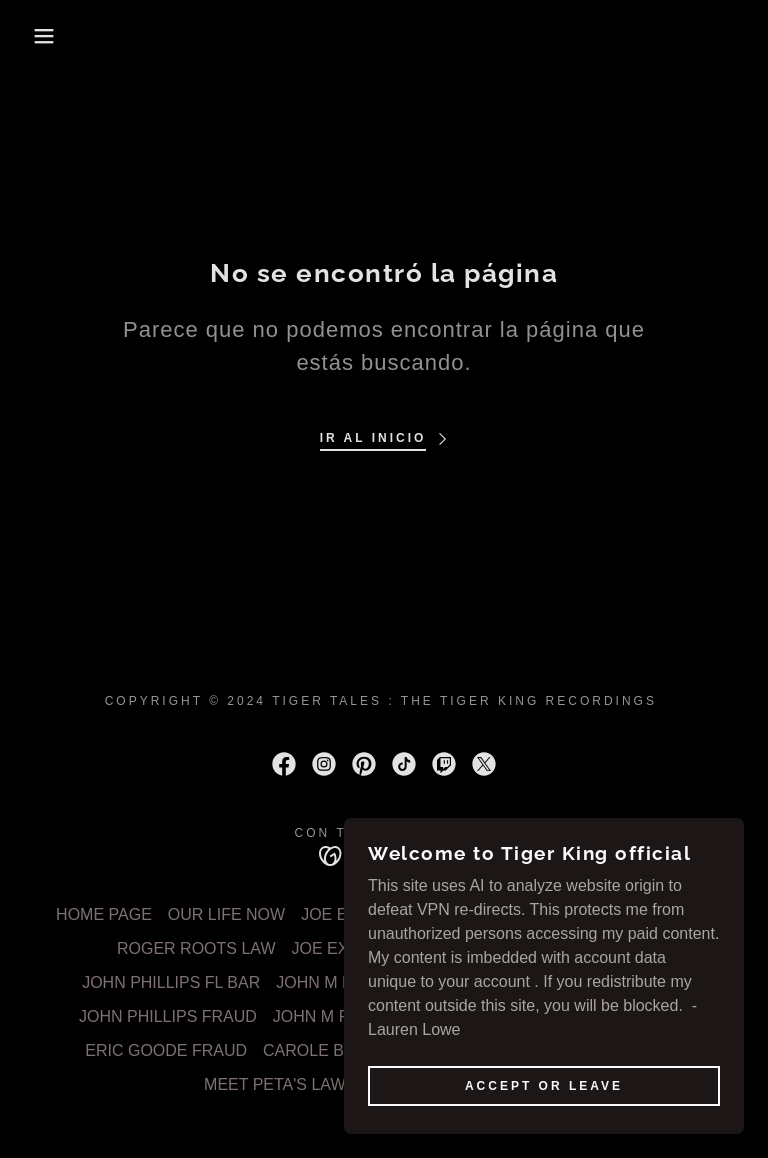  What do you see at coordinates (226, 914) in the screenshot?
I see `OUR LIFE NOW [link]` at bounding box center [226, 914].